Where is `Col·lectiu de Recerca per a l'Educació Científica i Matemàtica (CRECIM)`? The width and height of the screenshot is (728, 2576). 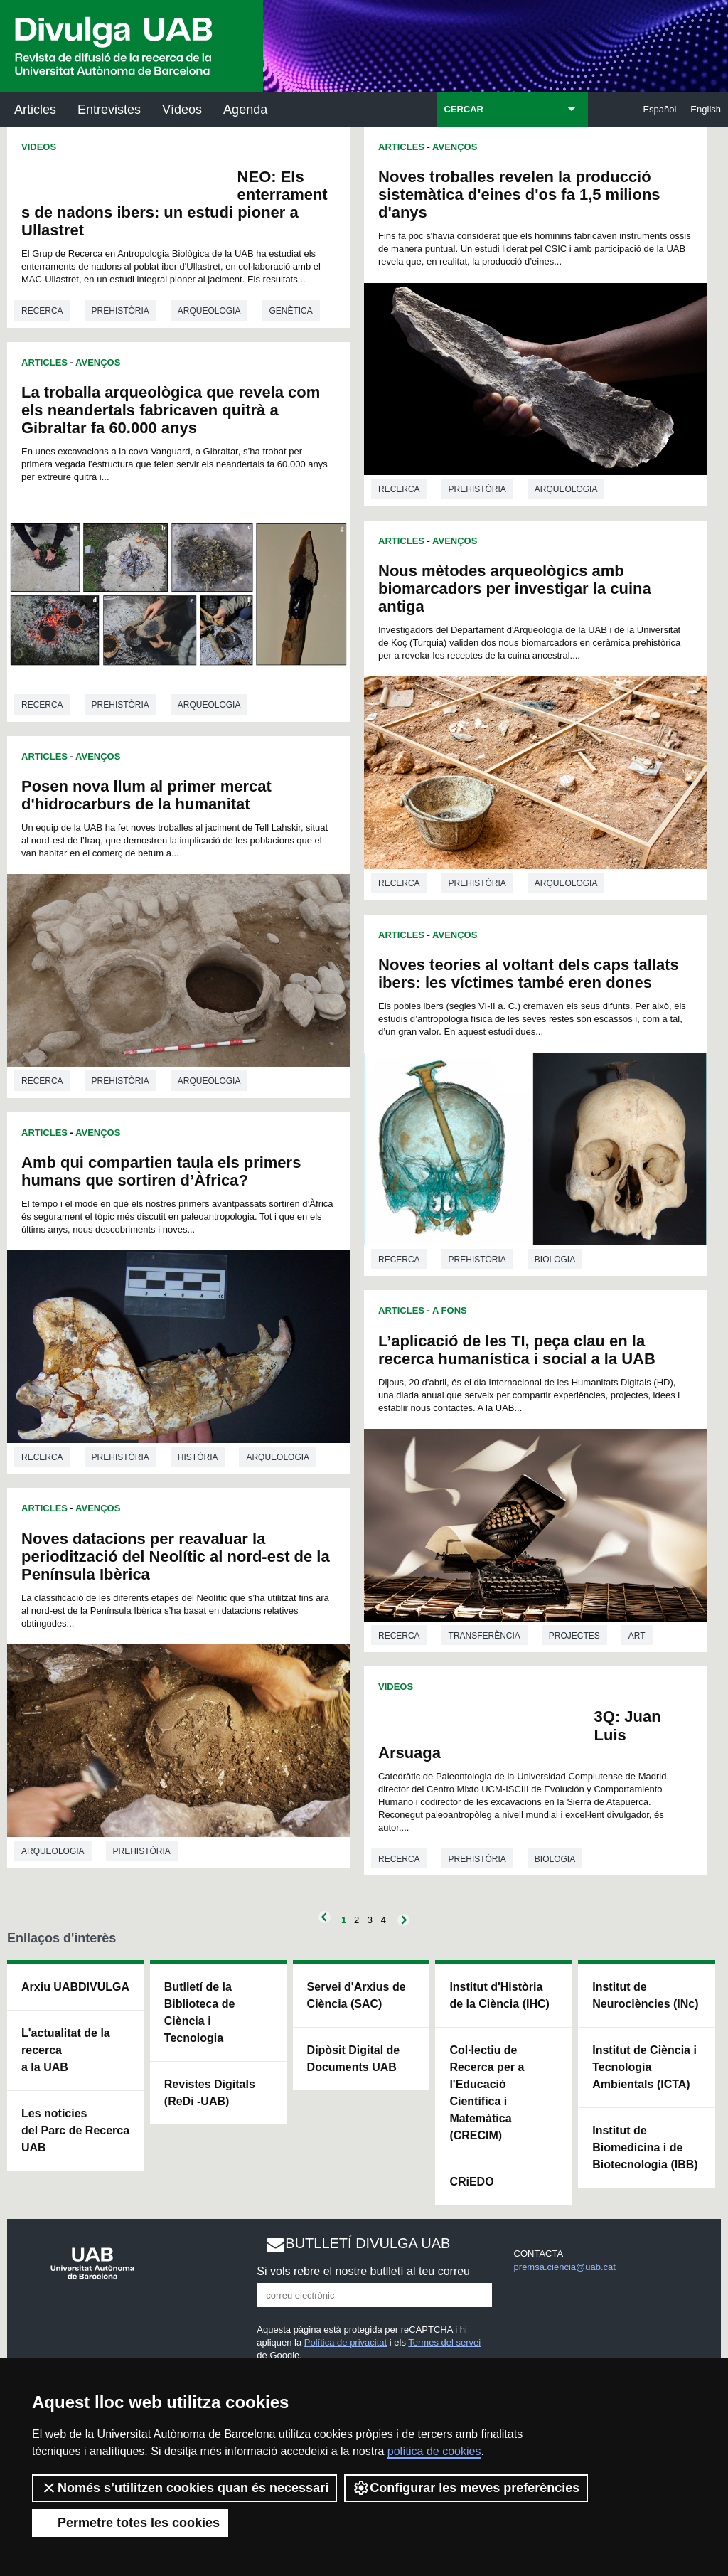
Col·lectiu de Recerca per a l'Educació Científica i Matemàtica (CRECIM) is located at coordinates (486, 2092).